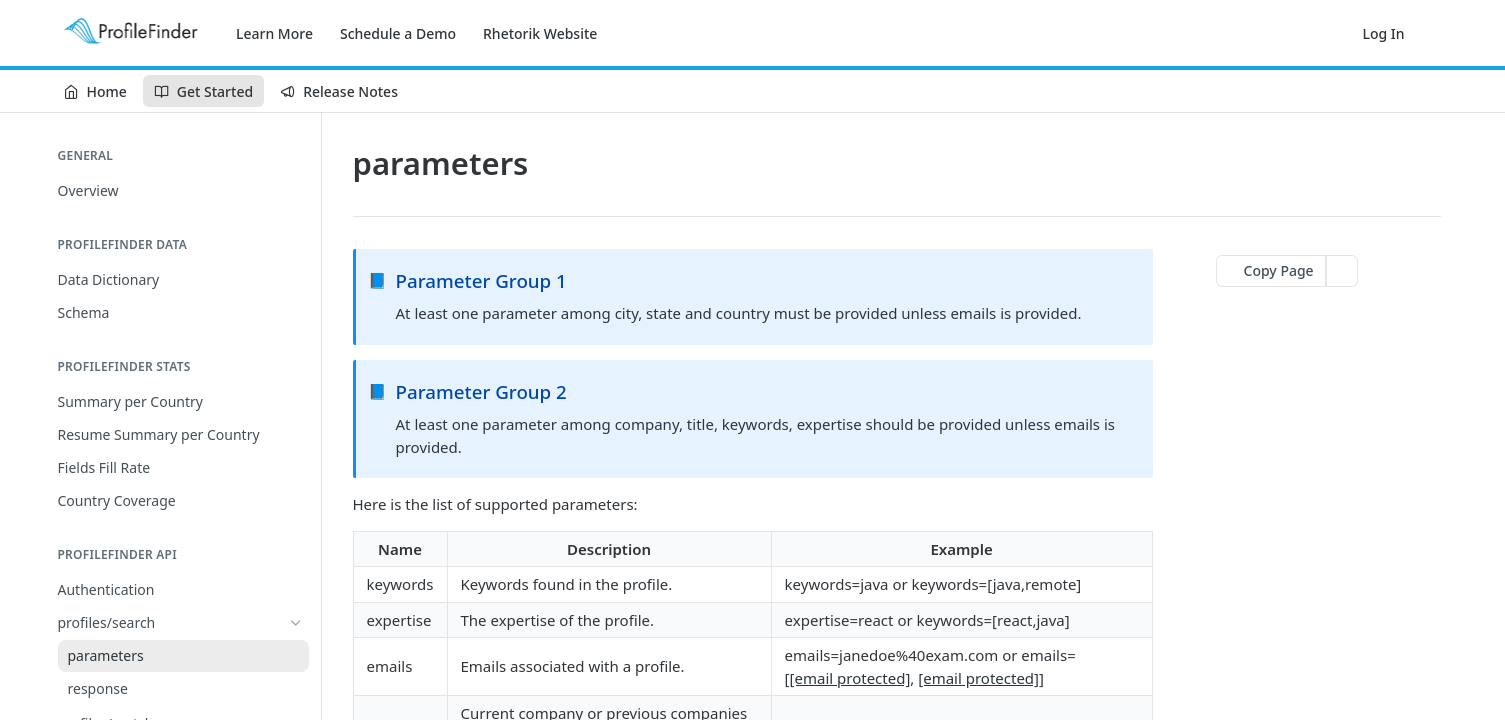 This screenshot has width=1505, height=720. Describe the element at coordinates (274, 33) in the screenshot. I see `Learn More` at that location.